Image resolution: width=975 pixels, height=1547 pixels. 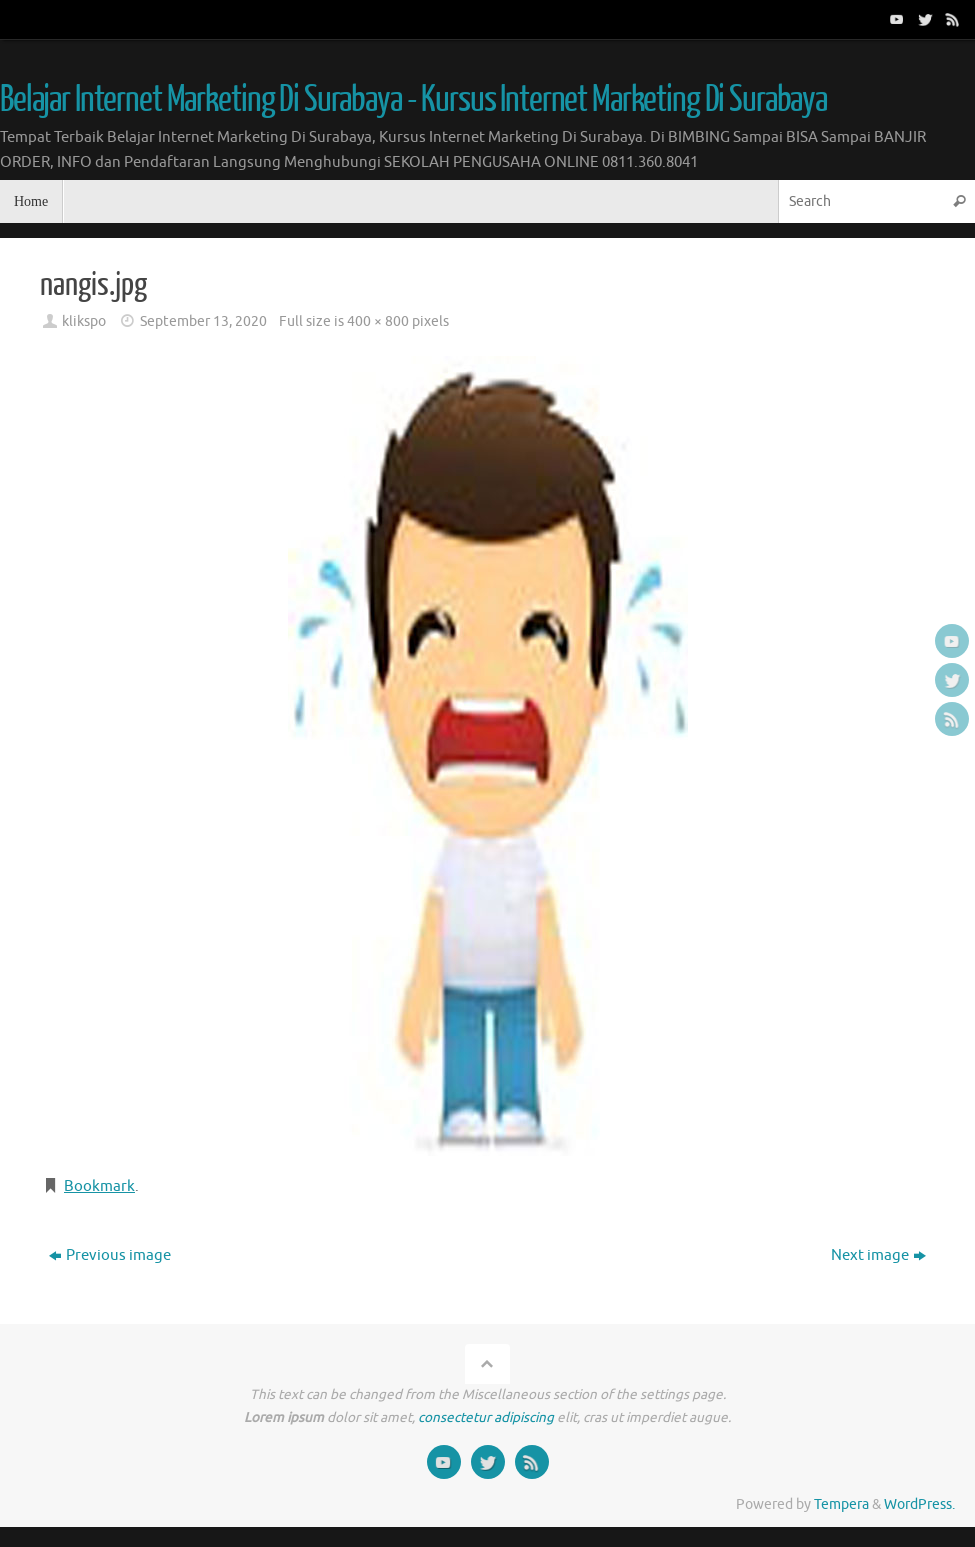 I want to click on klikspo, so click(x=84, y=321).